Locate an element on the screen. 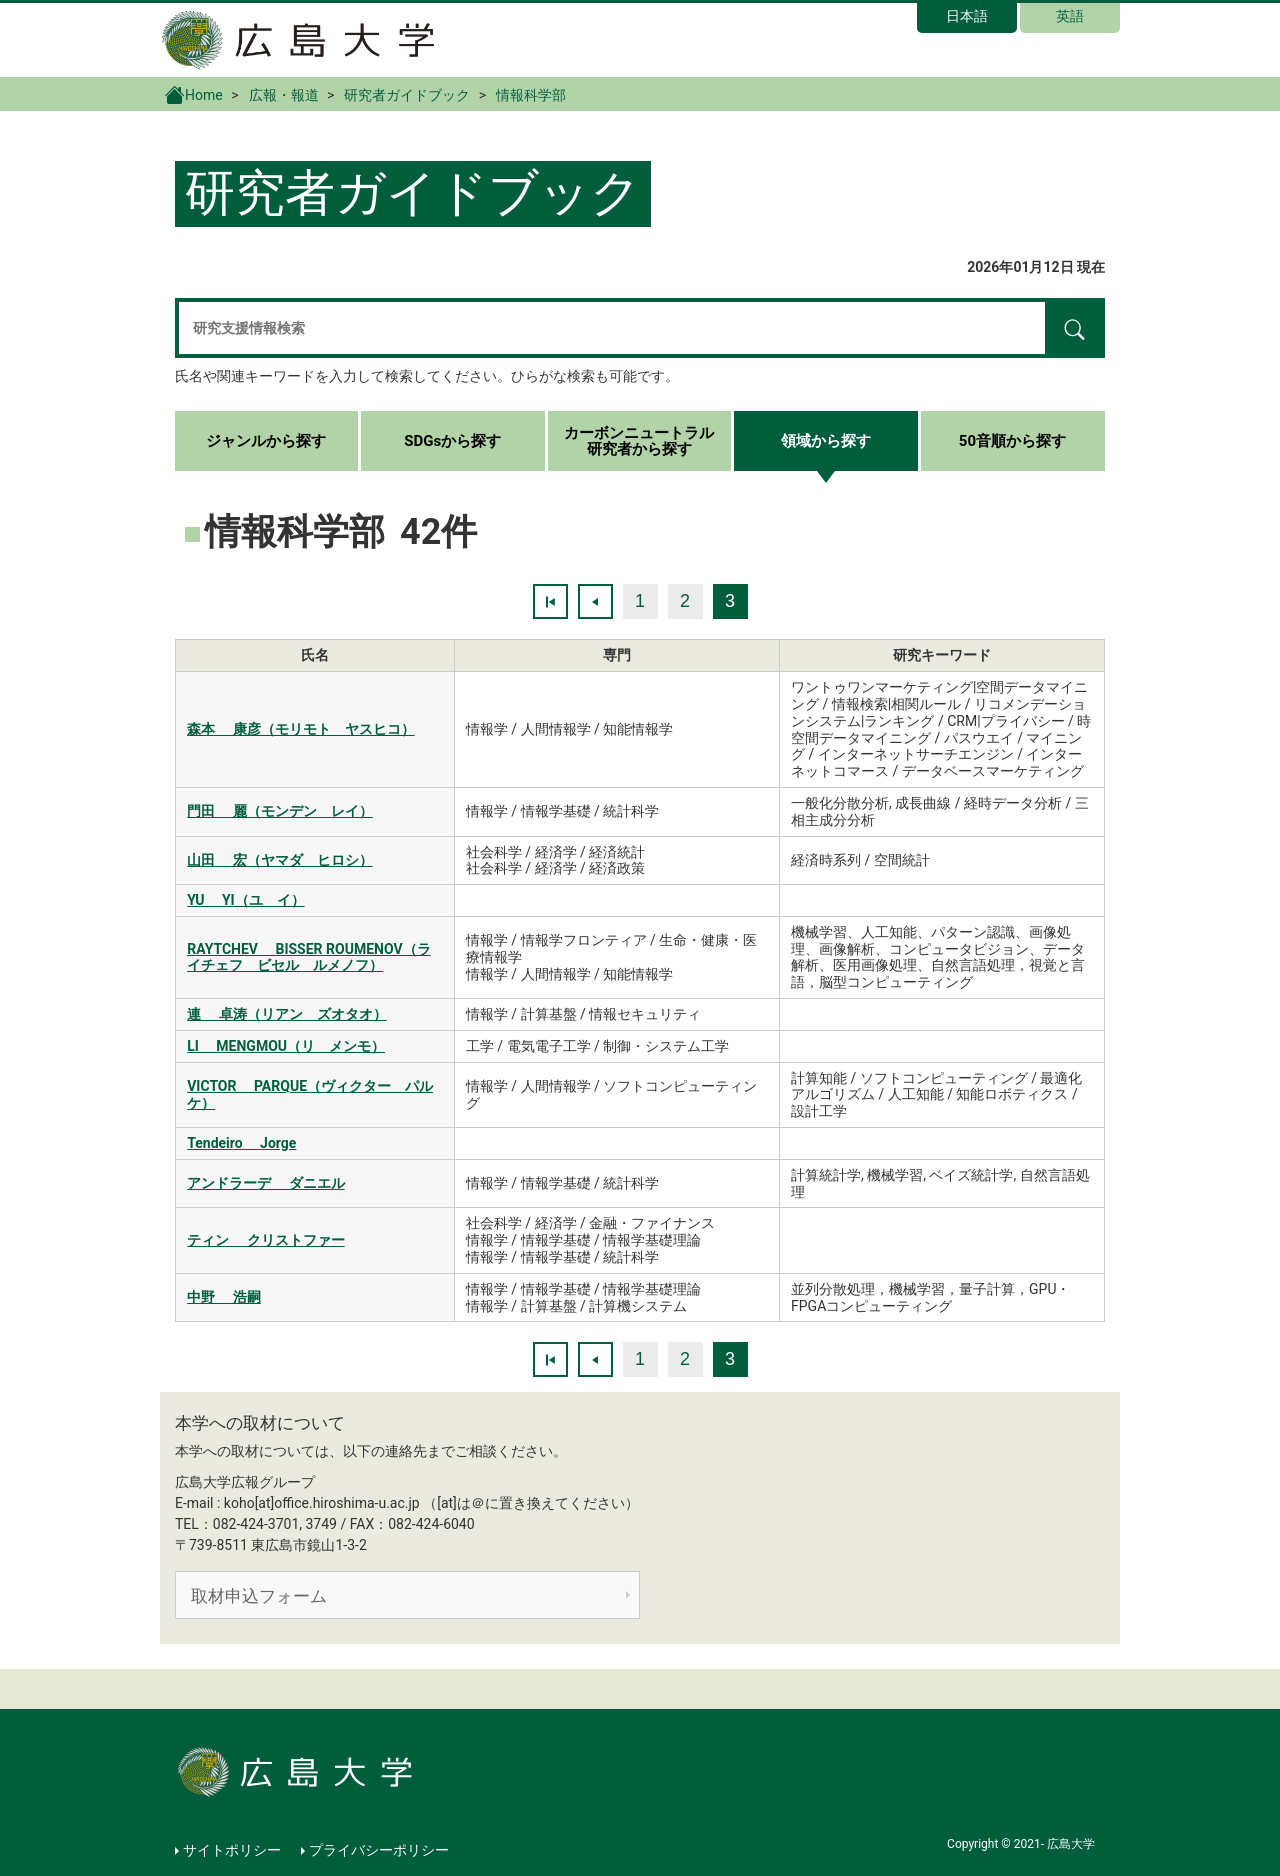 This screenshot has height=1876, width=1280. プライバシーポリシー is located at coordinates (379, 1850).